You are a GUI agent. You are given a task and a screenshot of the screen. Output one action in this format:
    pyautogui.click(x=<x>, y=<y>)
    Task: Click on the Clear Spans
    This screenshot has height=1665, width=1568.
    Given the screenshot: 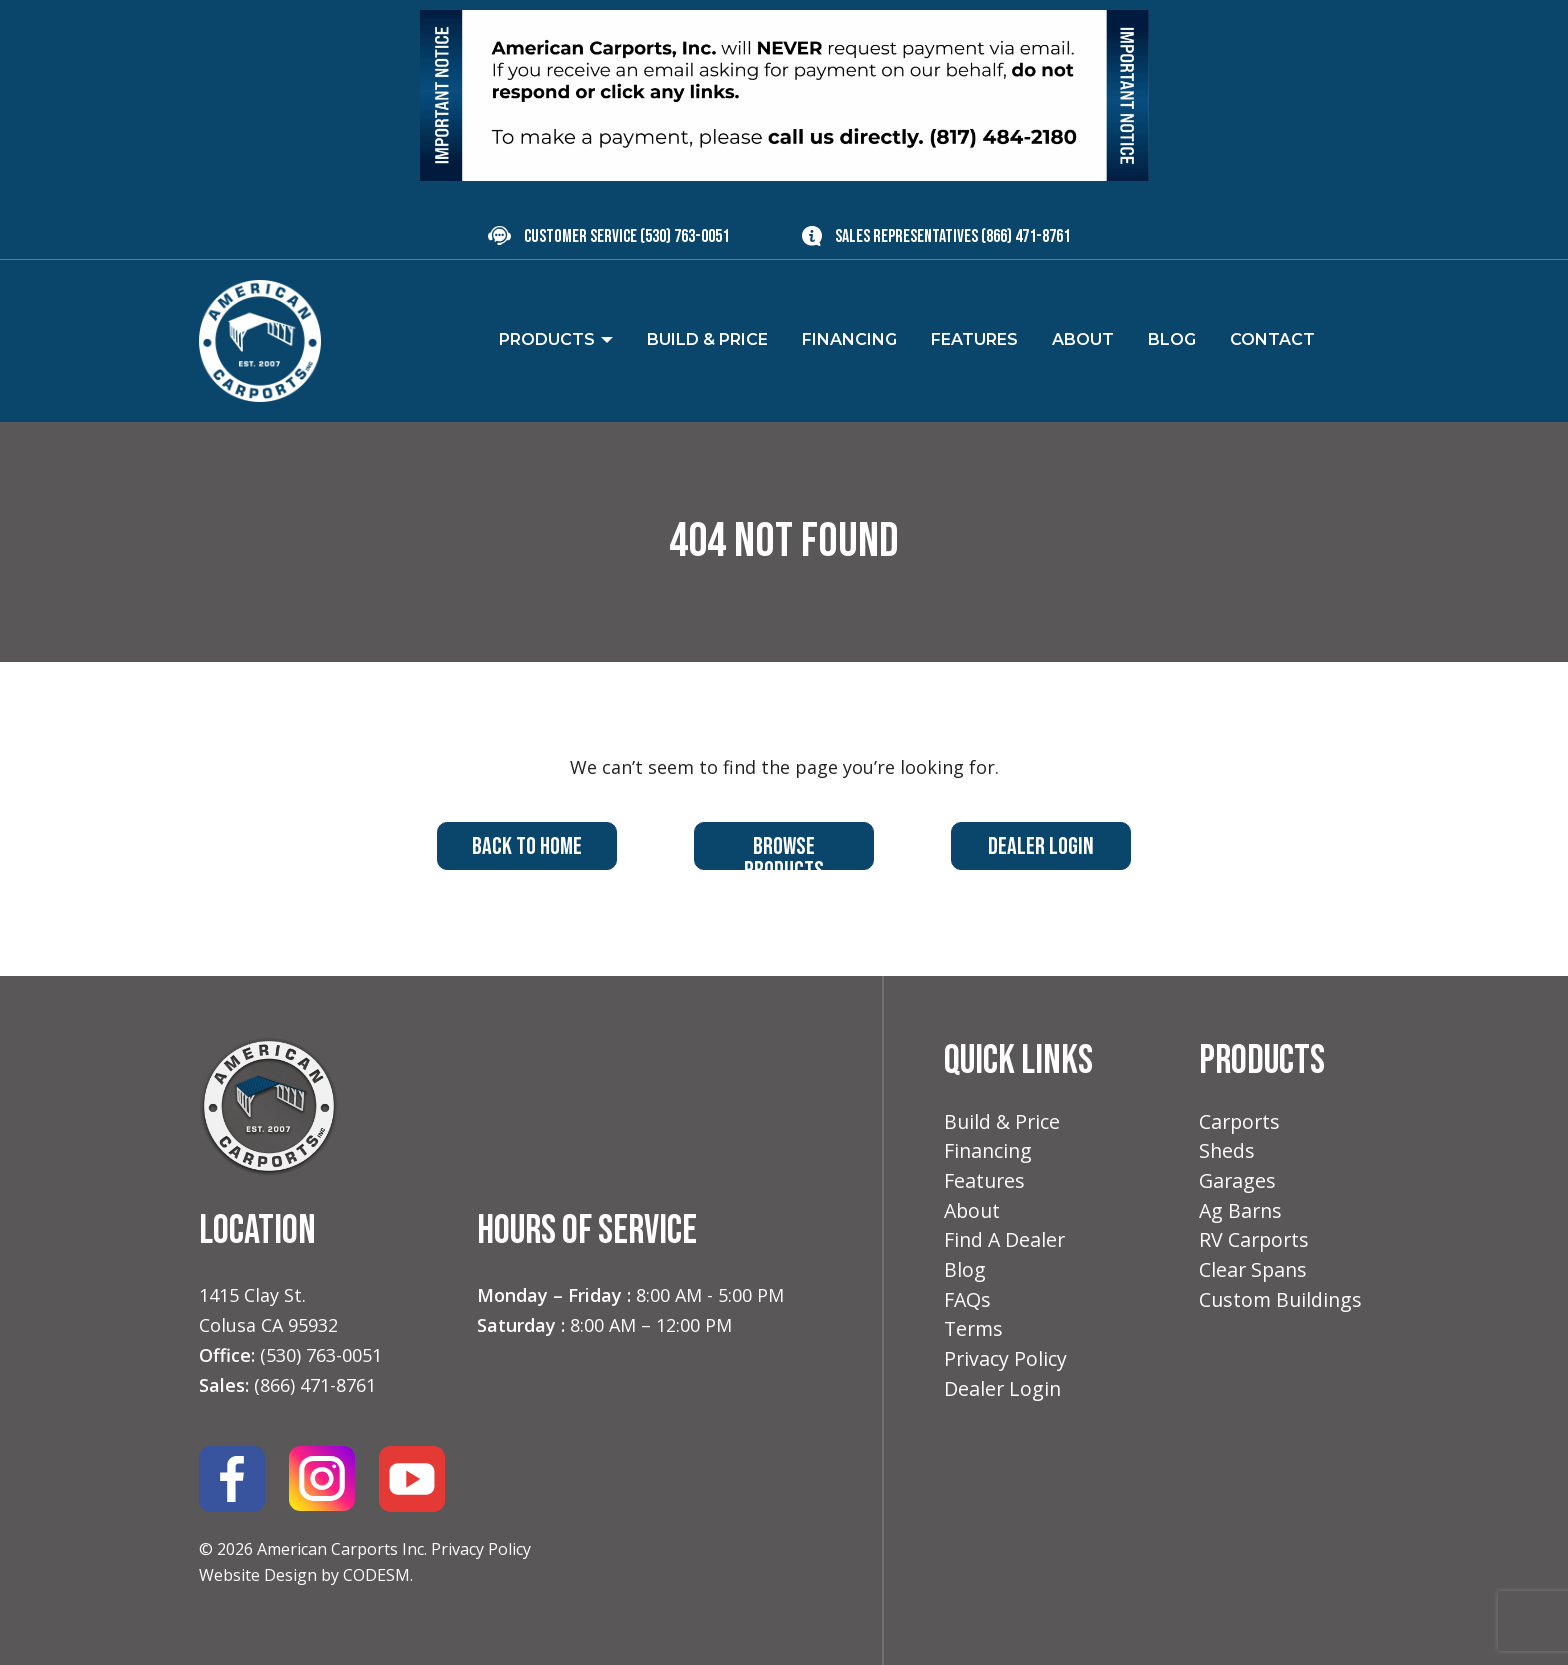 What is the action you would take?
    pyautogui.click(x=1254, y=1275)
    